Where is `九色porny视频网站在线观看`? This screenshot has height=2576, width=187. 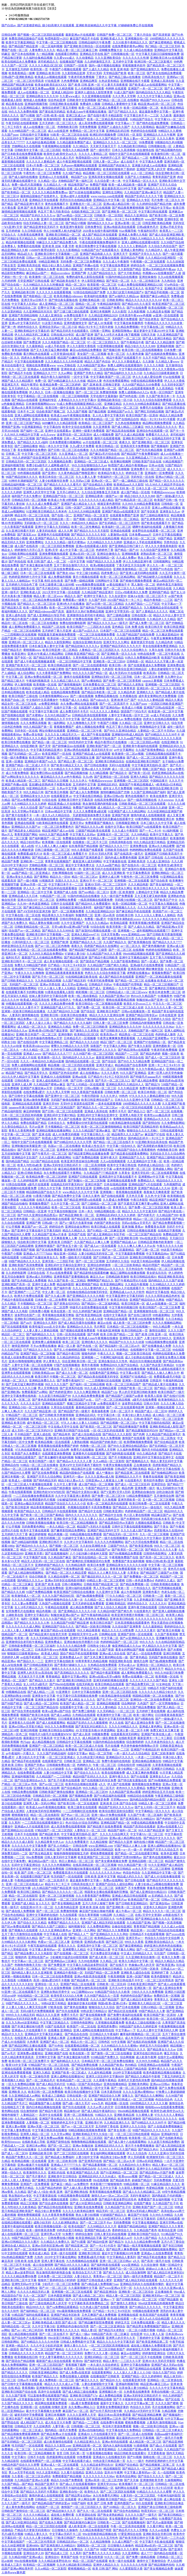 九色porny视频网站在线观看 is located at coordinates (79, 165).